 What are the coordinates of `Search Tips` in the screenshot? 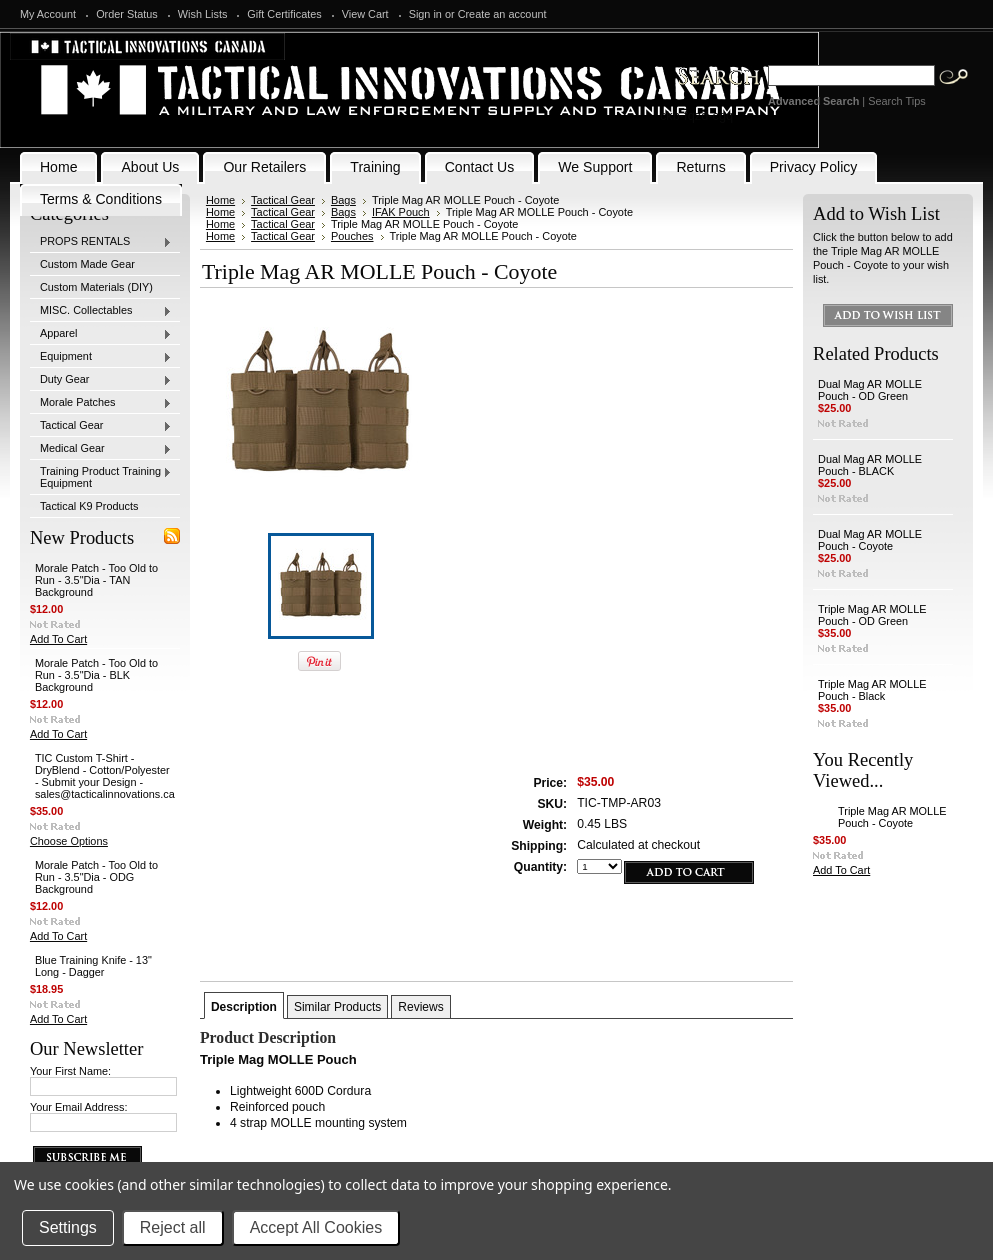 It's located at (896, 101).